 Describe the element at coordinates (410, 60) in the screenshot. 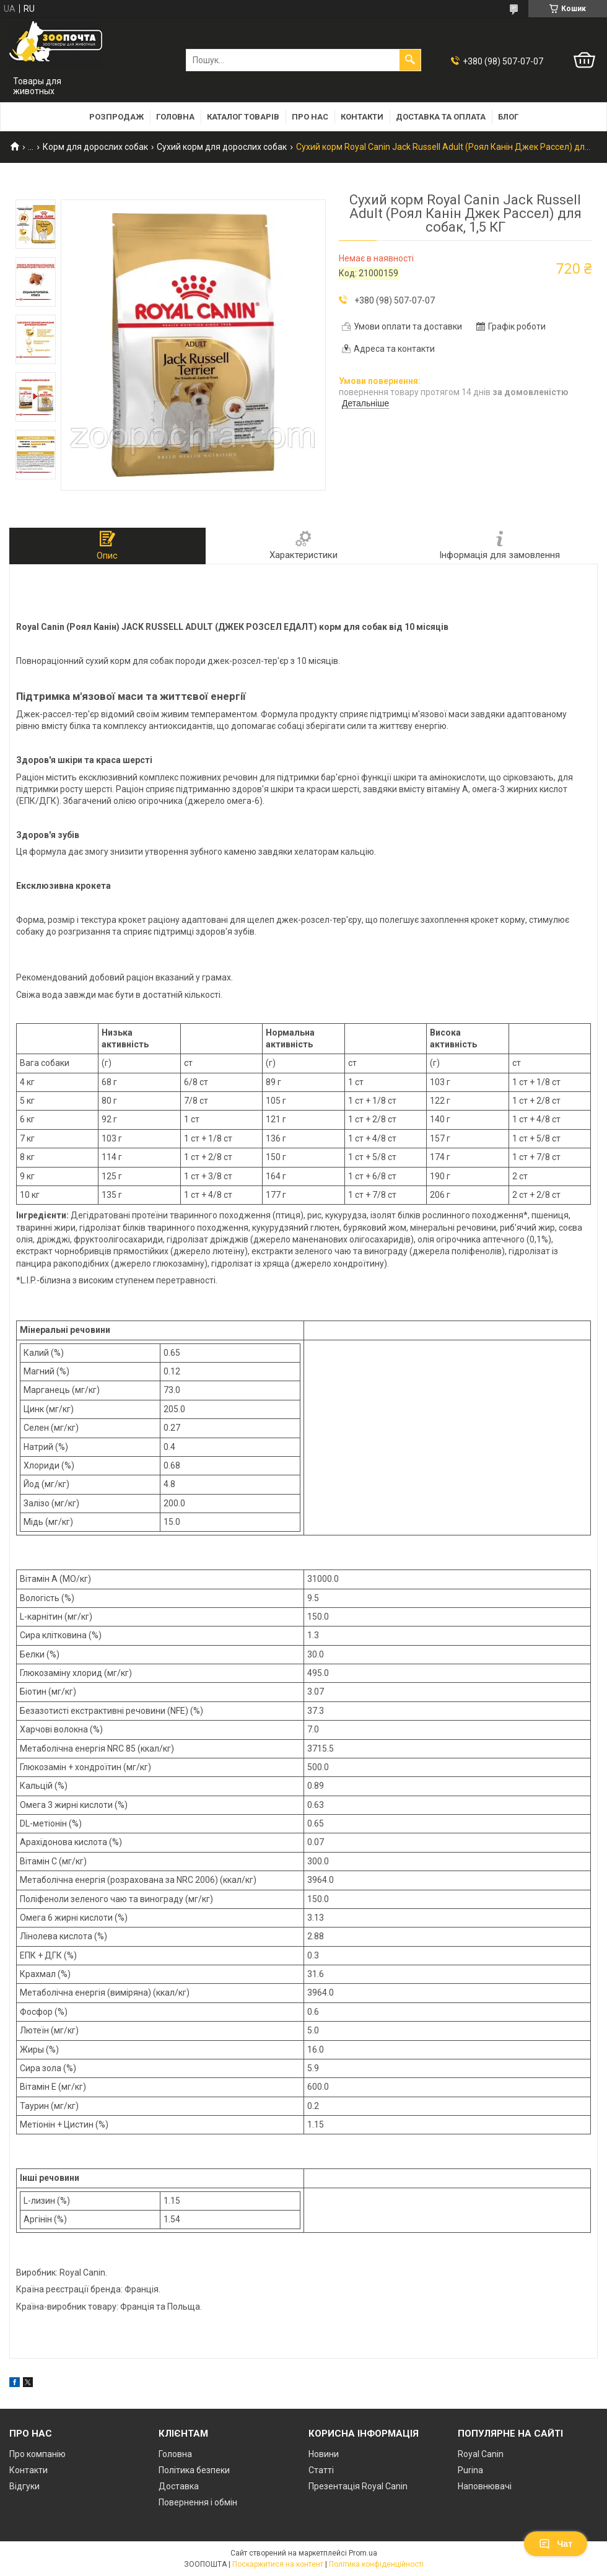

I see `[Шукати]` at that location.